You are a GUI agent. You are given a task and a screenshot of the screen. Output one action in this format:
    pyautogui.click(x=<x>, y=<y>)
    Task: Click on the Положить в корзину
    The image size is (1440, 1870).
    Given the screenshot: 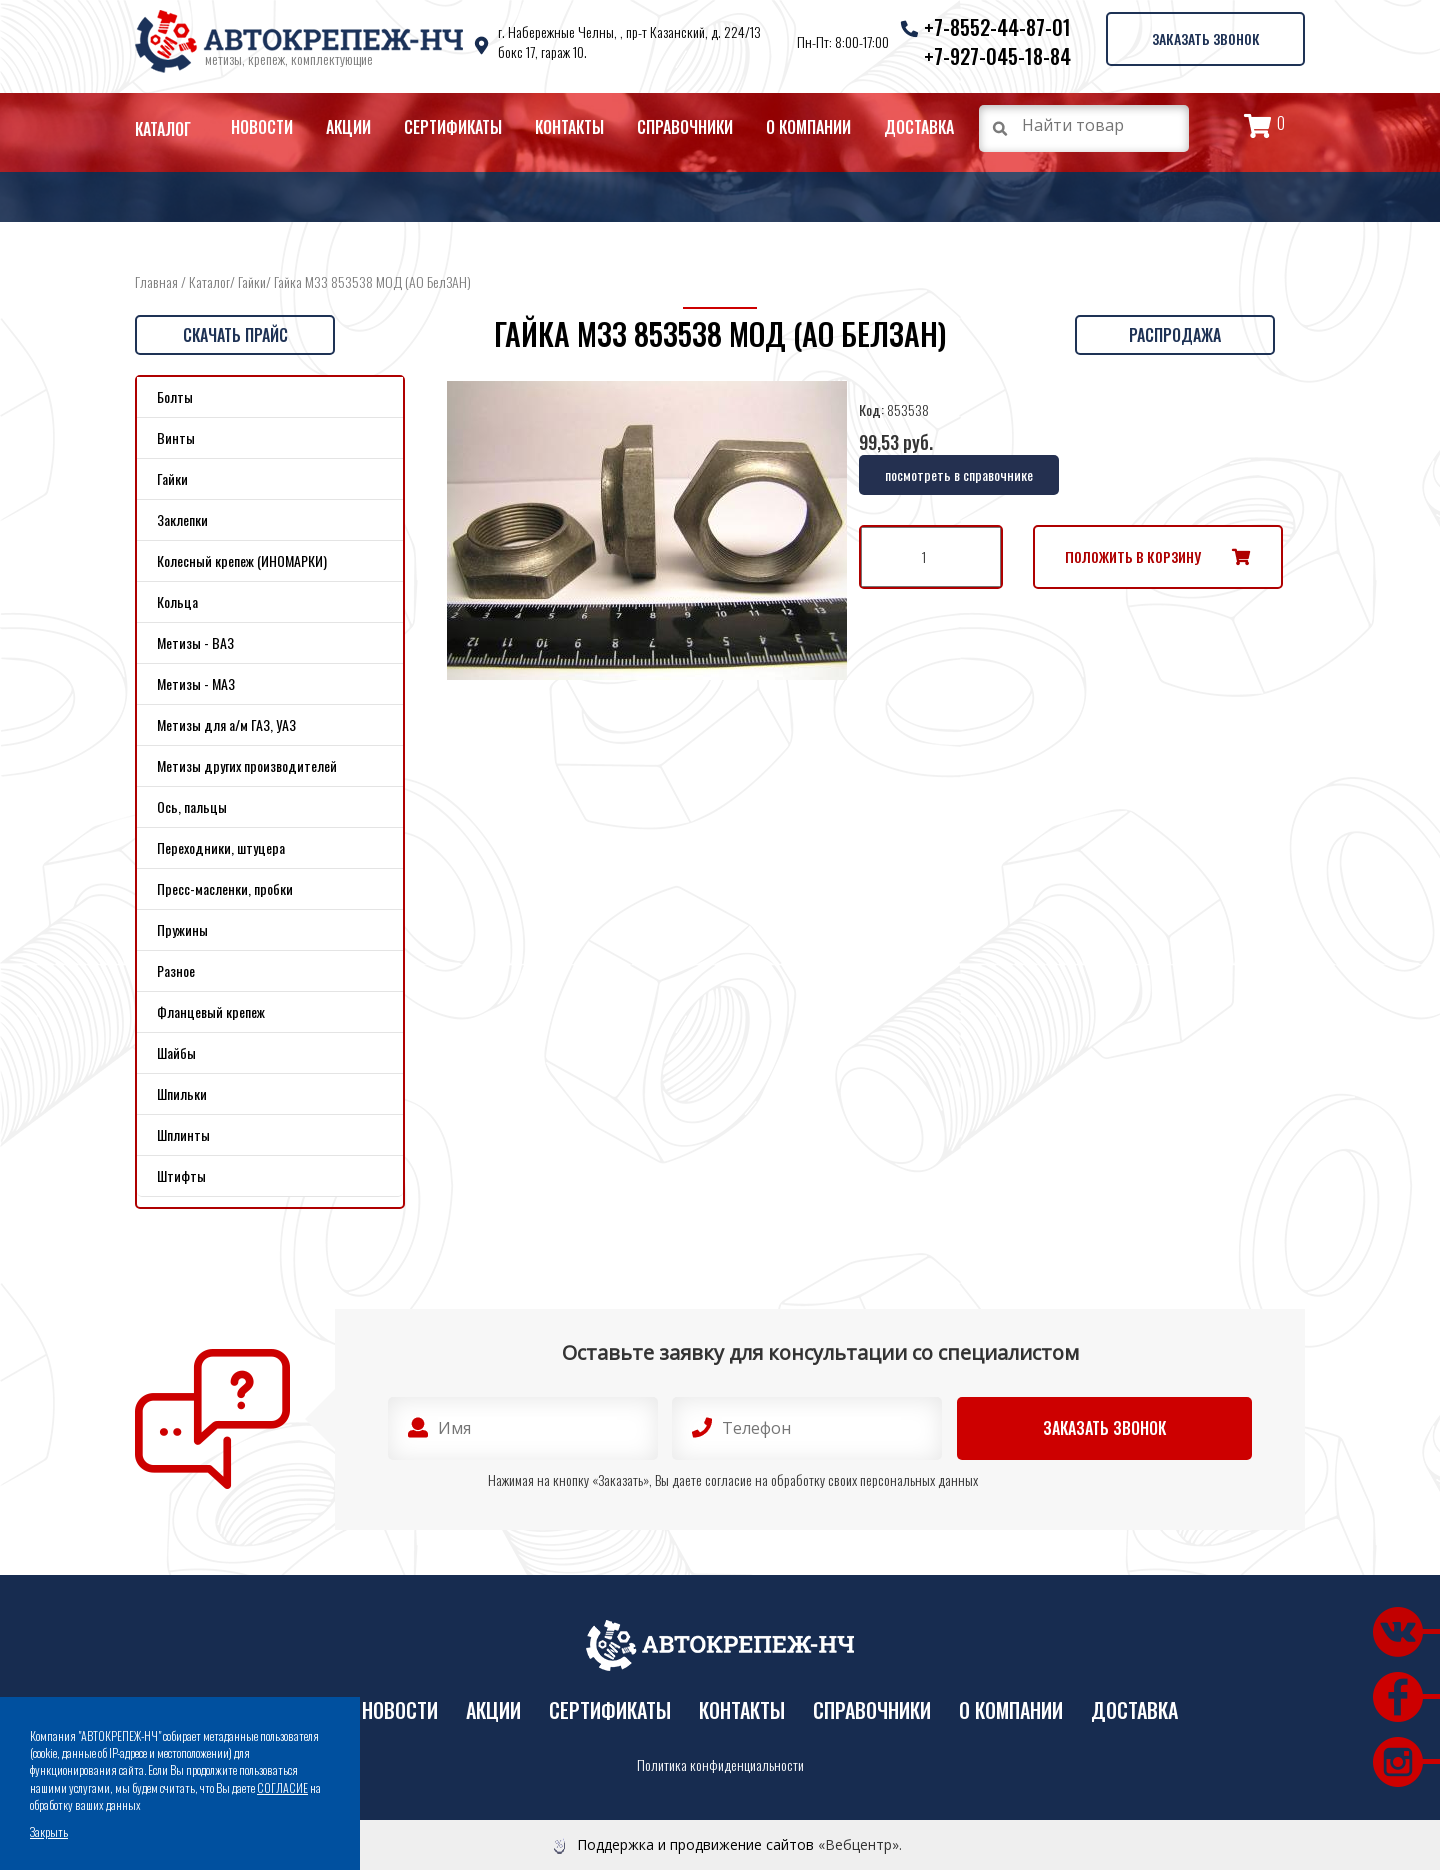 What is the action you would take?
    pyautogui.click(x=1133, y=556)
    